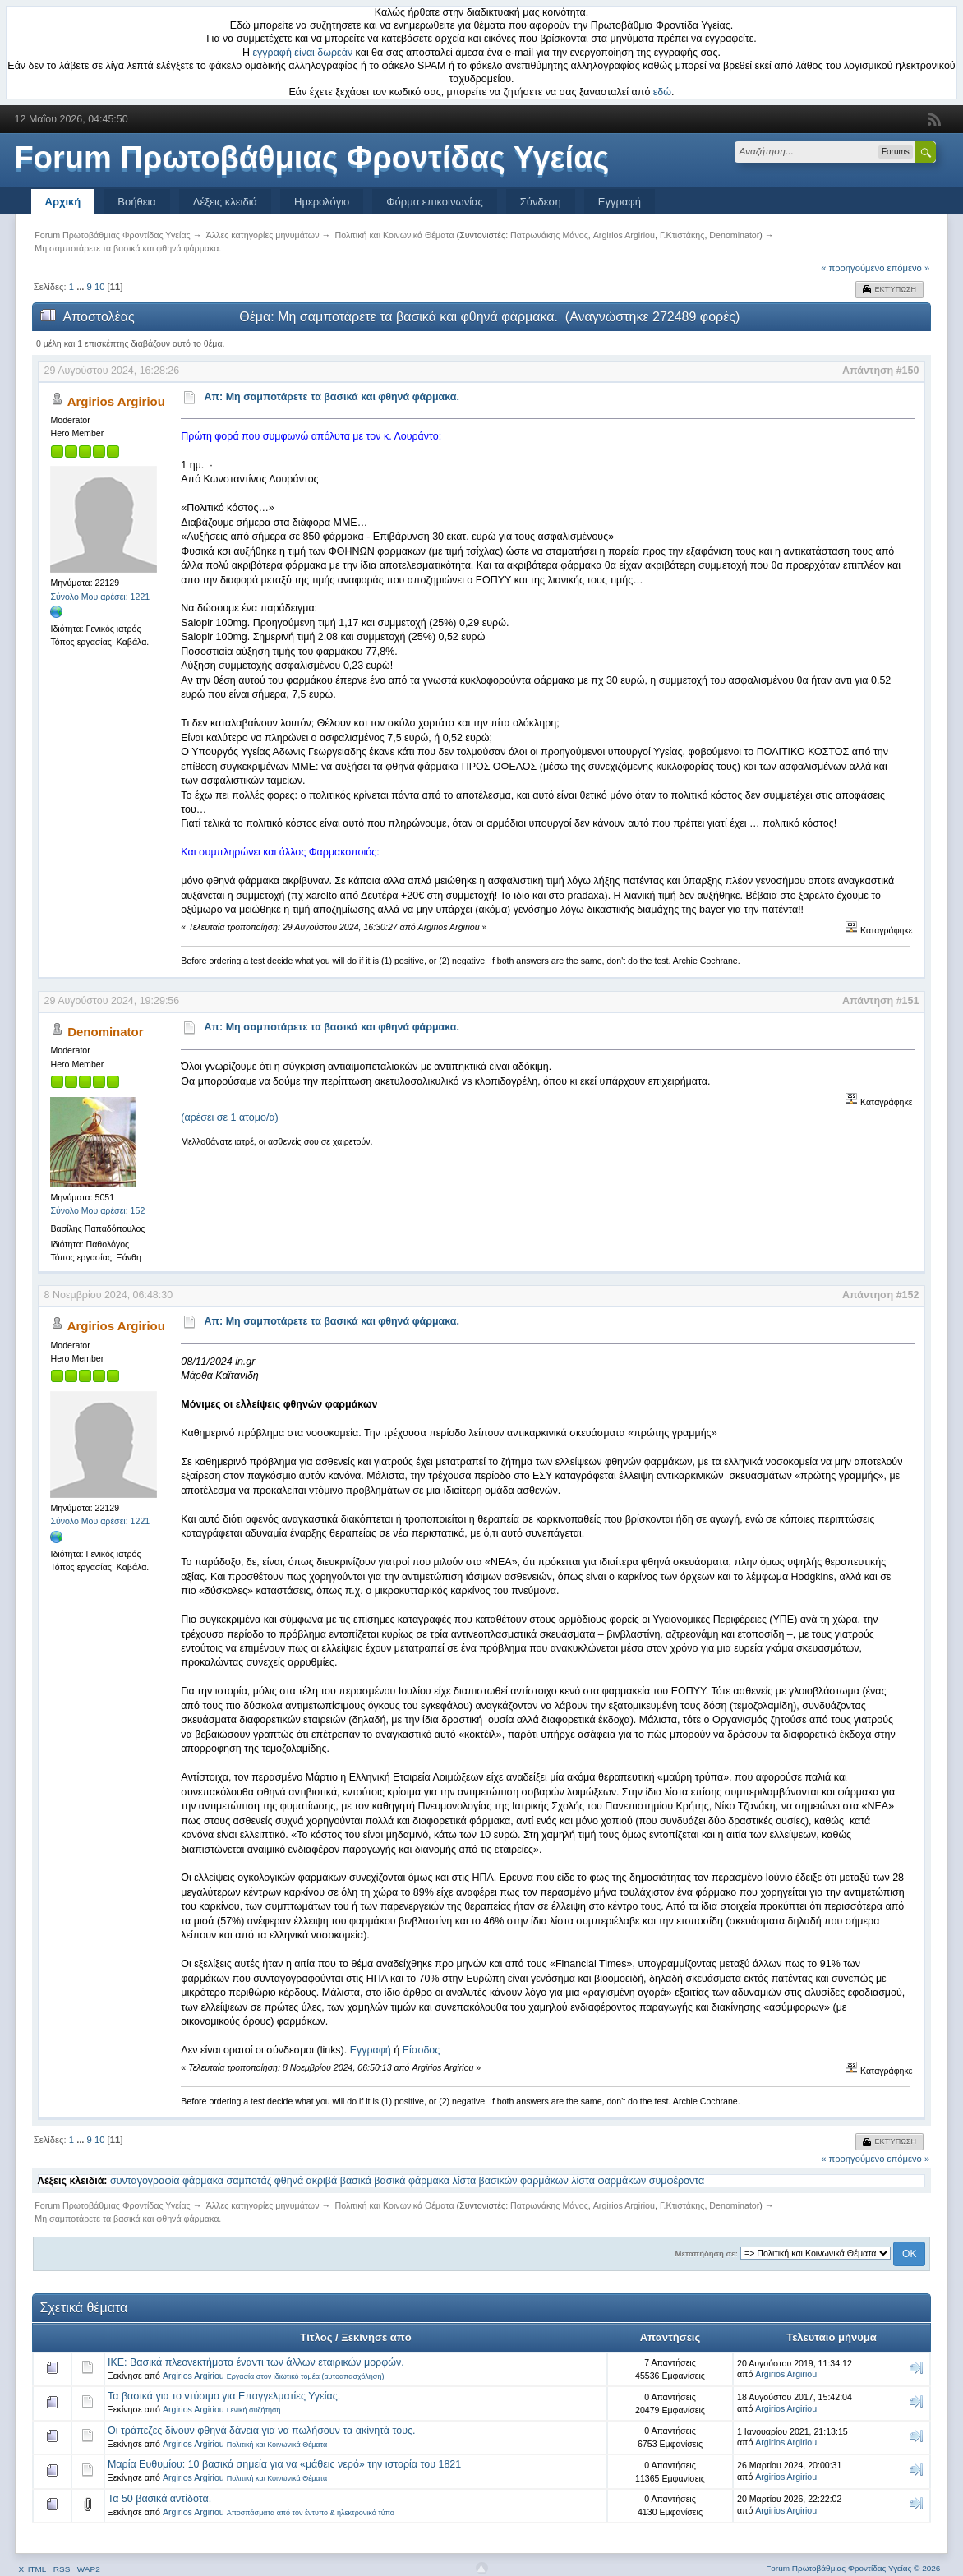 The height and width of the screenshot is (2576, 963). Describe the element at coordinates (662, 92) in the screenshot. I see `εδώ` at that location.